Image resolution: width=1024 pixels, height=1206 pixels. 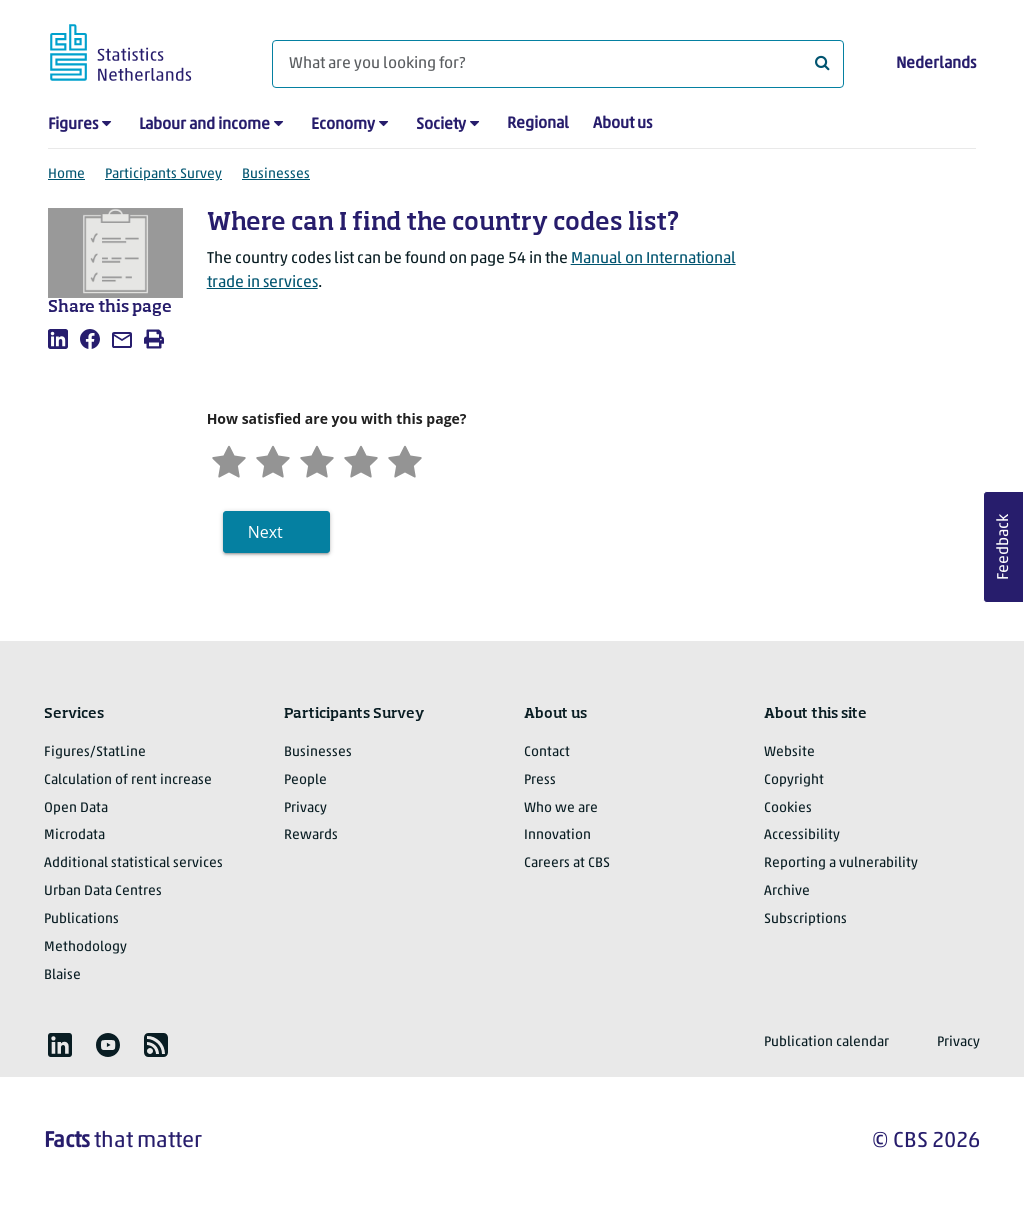 I want to click on Participants Survey, so click(x=163, y=174).